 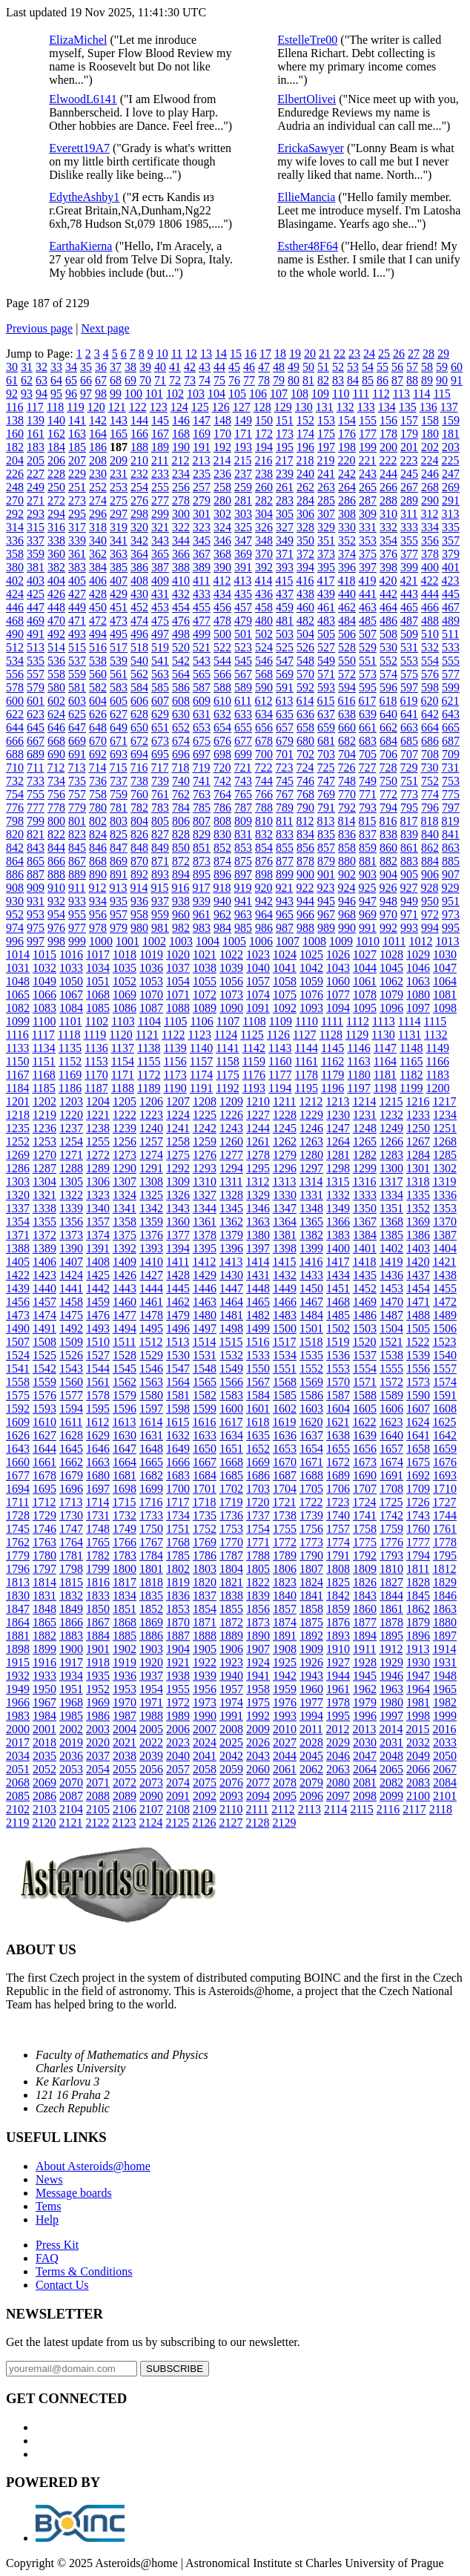 I want to click on 337, so click(x=35, y=540).